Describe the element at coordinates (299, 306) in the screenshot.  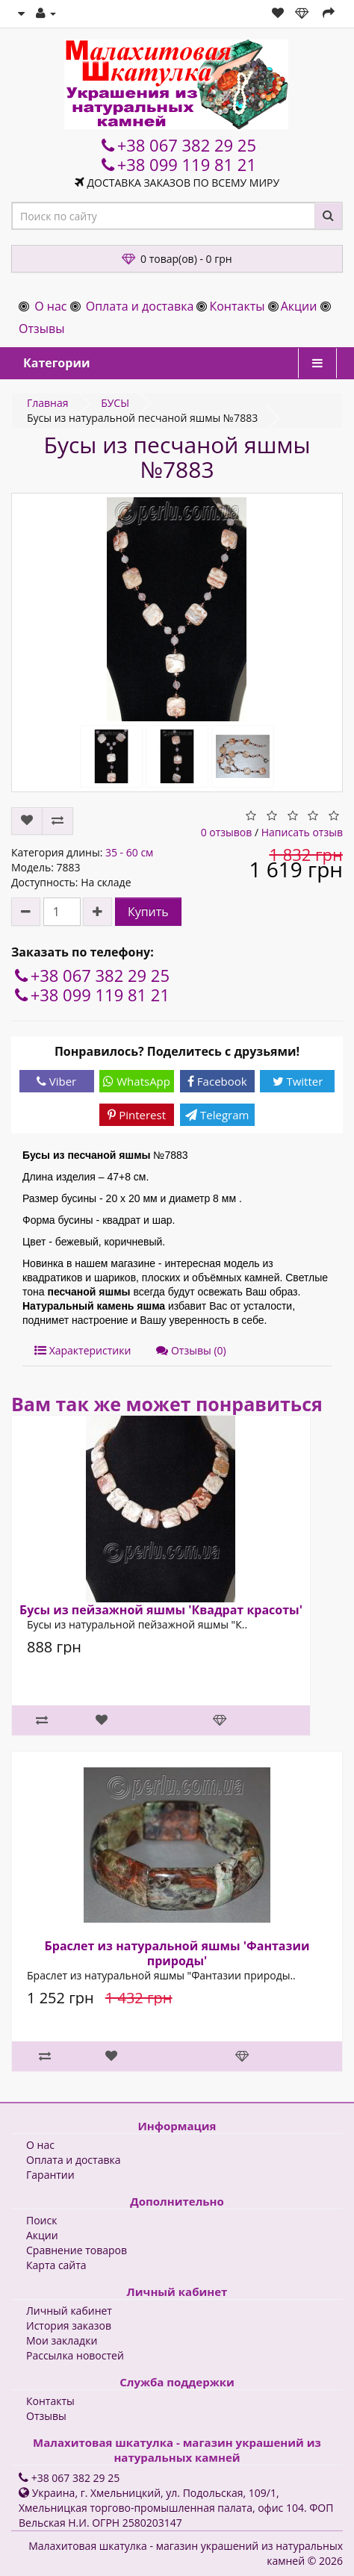
I see `Акции` at that location.